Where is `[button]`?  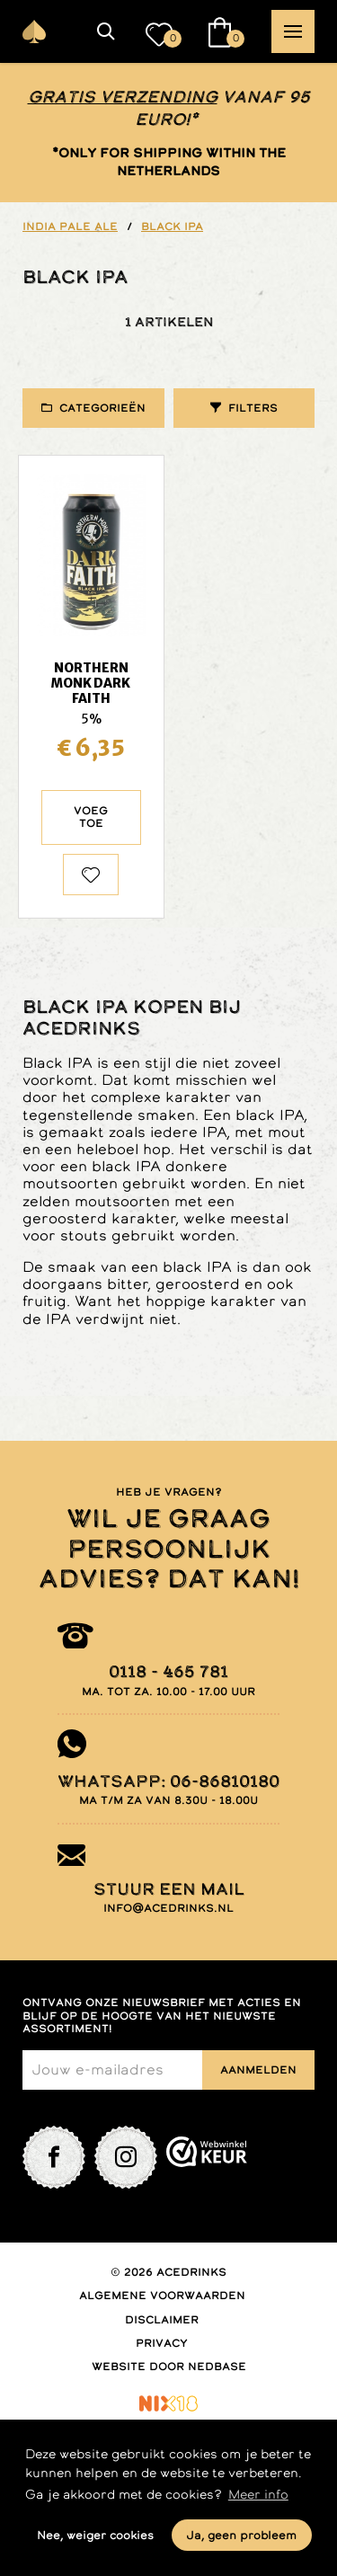
[button] is located at coordinates (106, 31).